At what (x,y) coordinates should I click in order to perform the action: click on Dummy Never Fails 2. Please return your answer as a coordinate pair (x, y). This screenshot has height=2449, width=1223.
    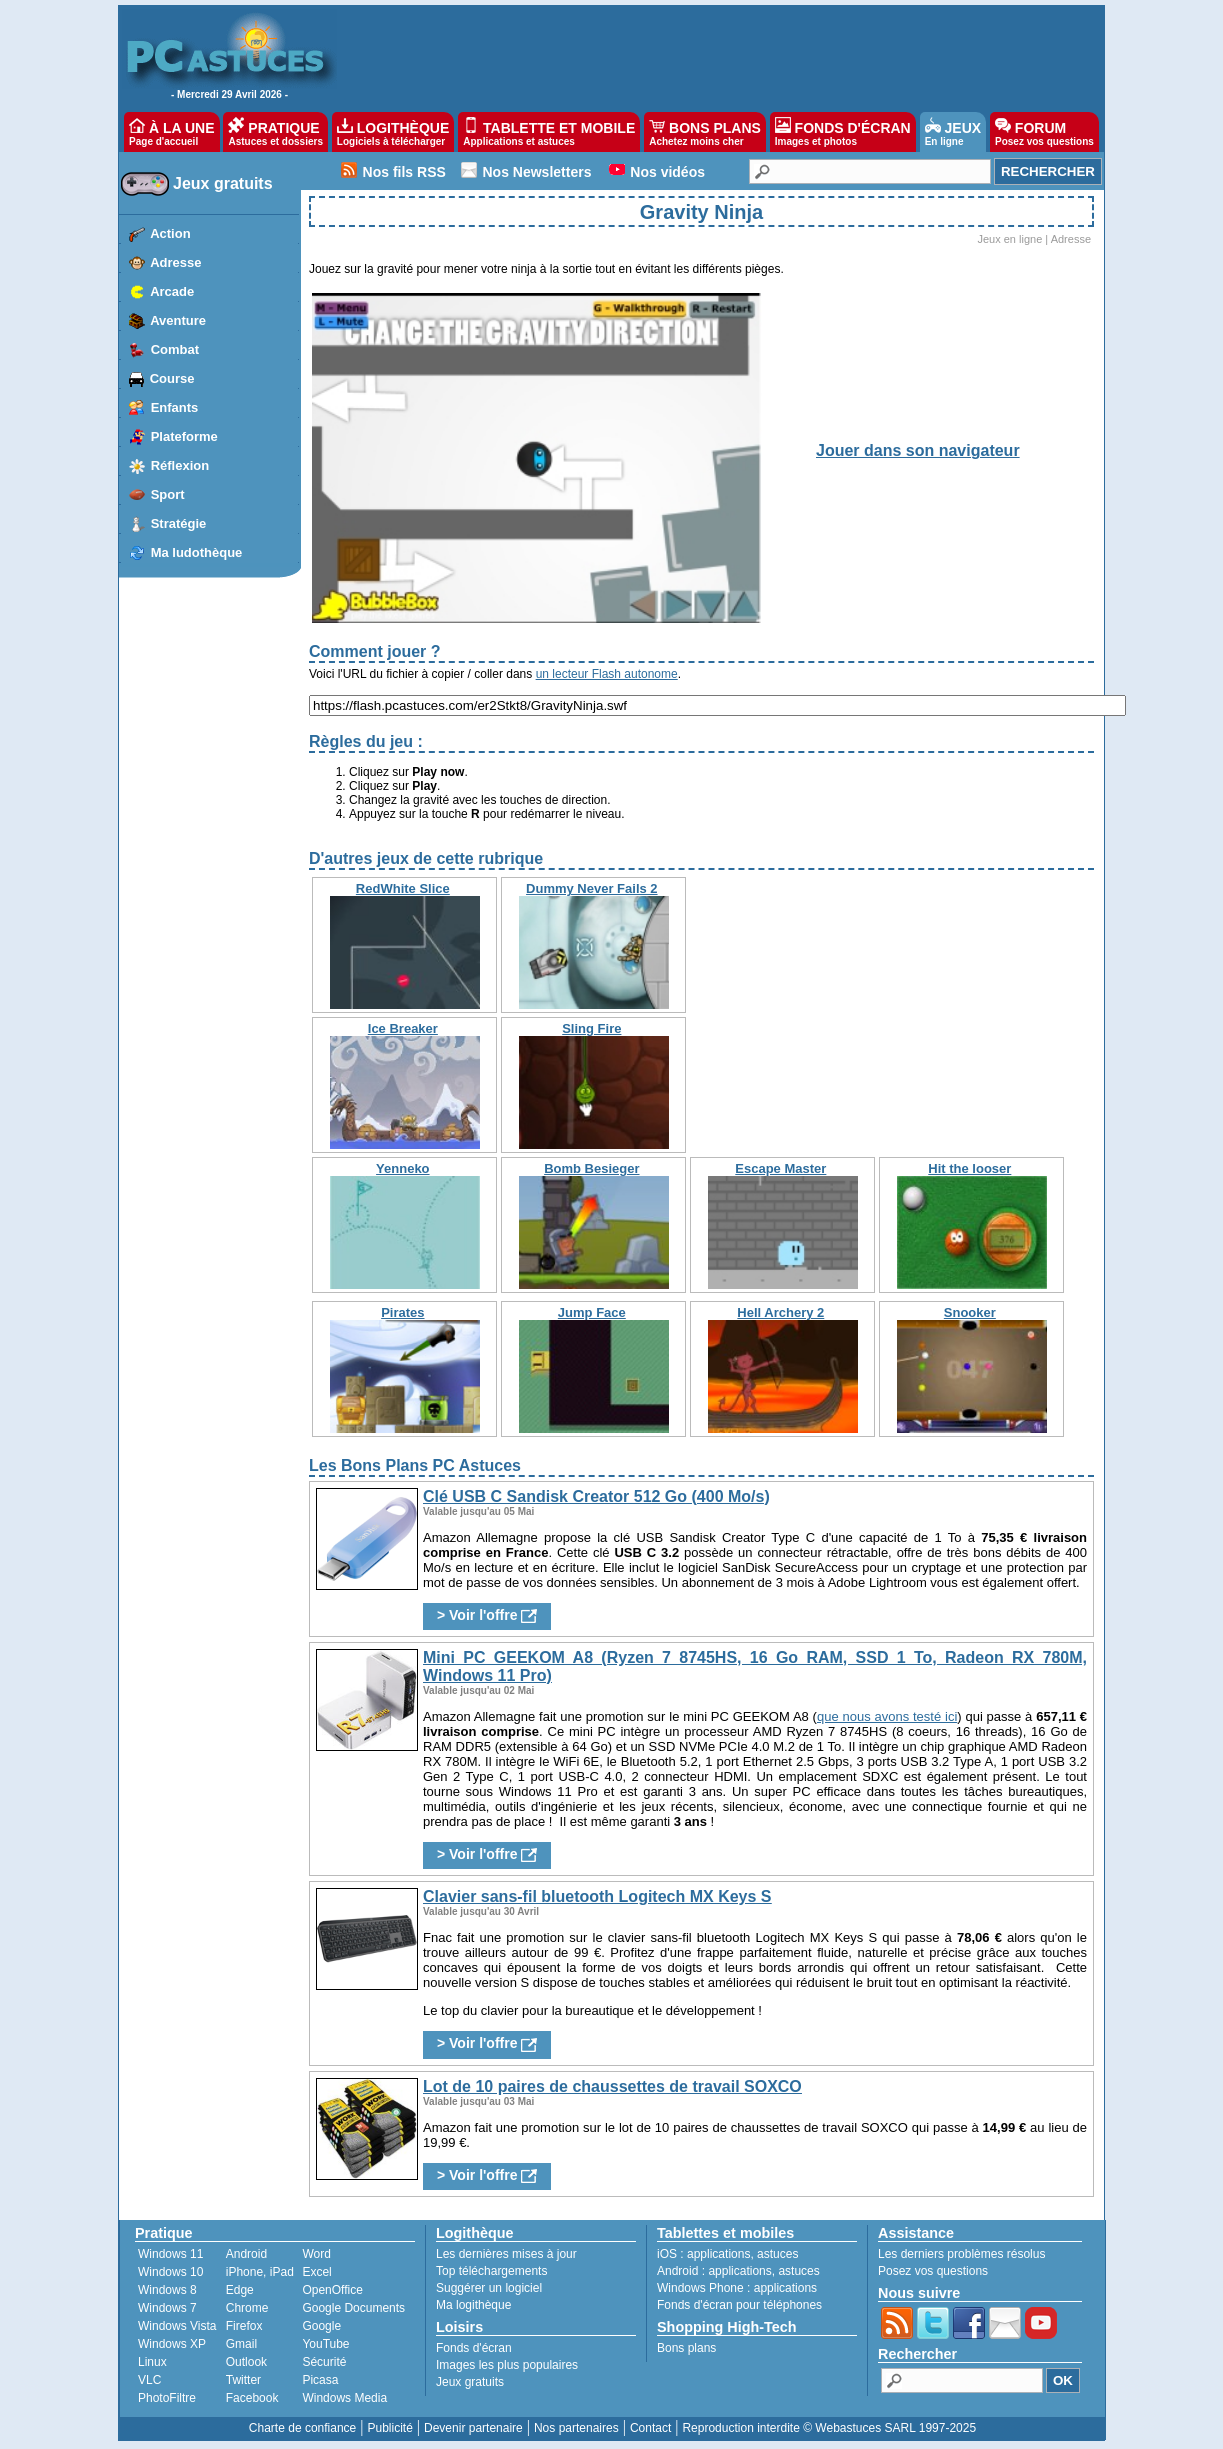
    Looking at the image, I should click on (592, 888).